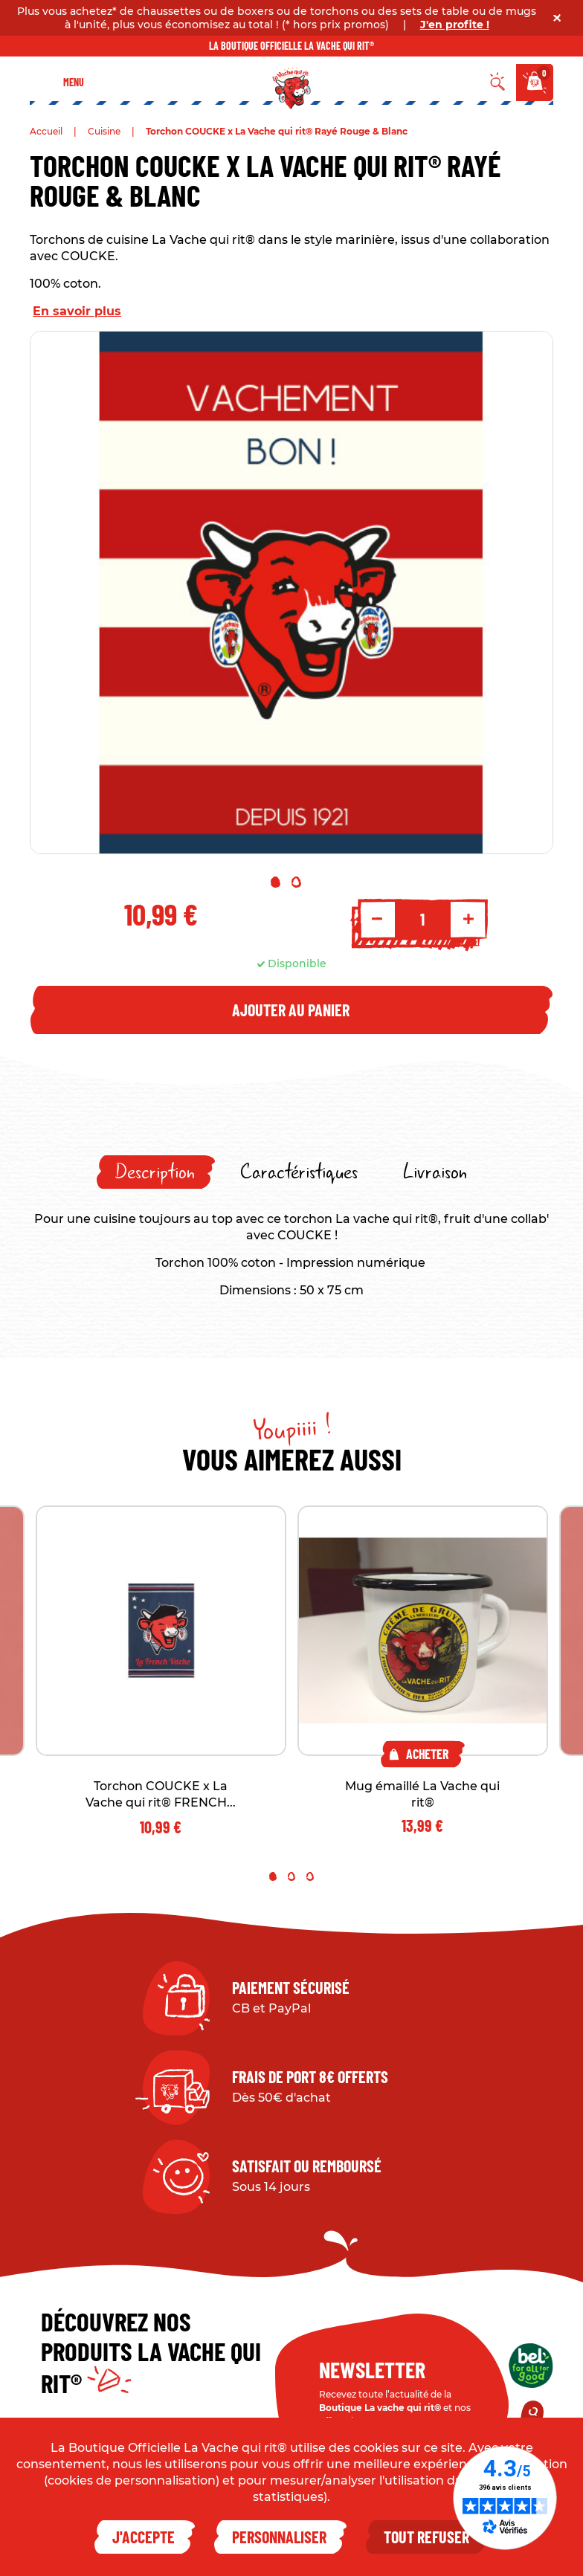 The width and height of the screenshot is (583, 2576). Describe the element at coordinates (291, 592) in the screenshot. I see `[tabpanel]` at that location.